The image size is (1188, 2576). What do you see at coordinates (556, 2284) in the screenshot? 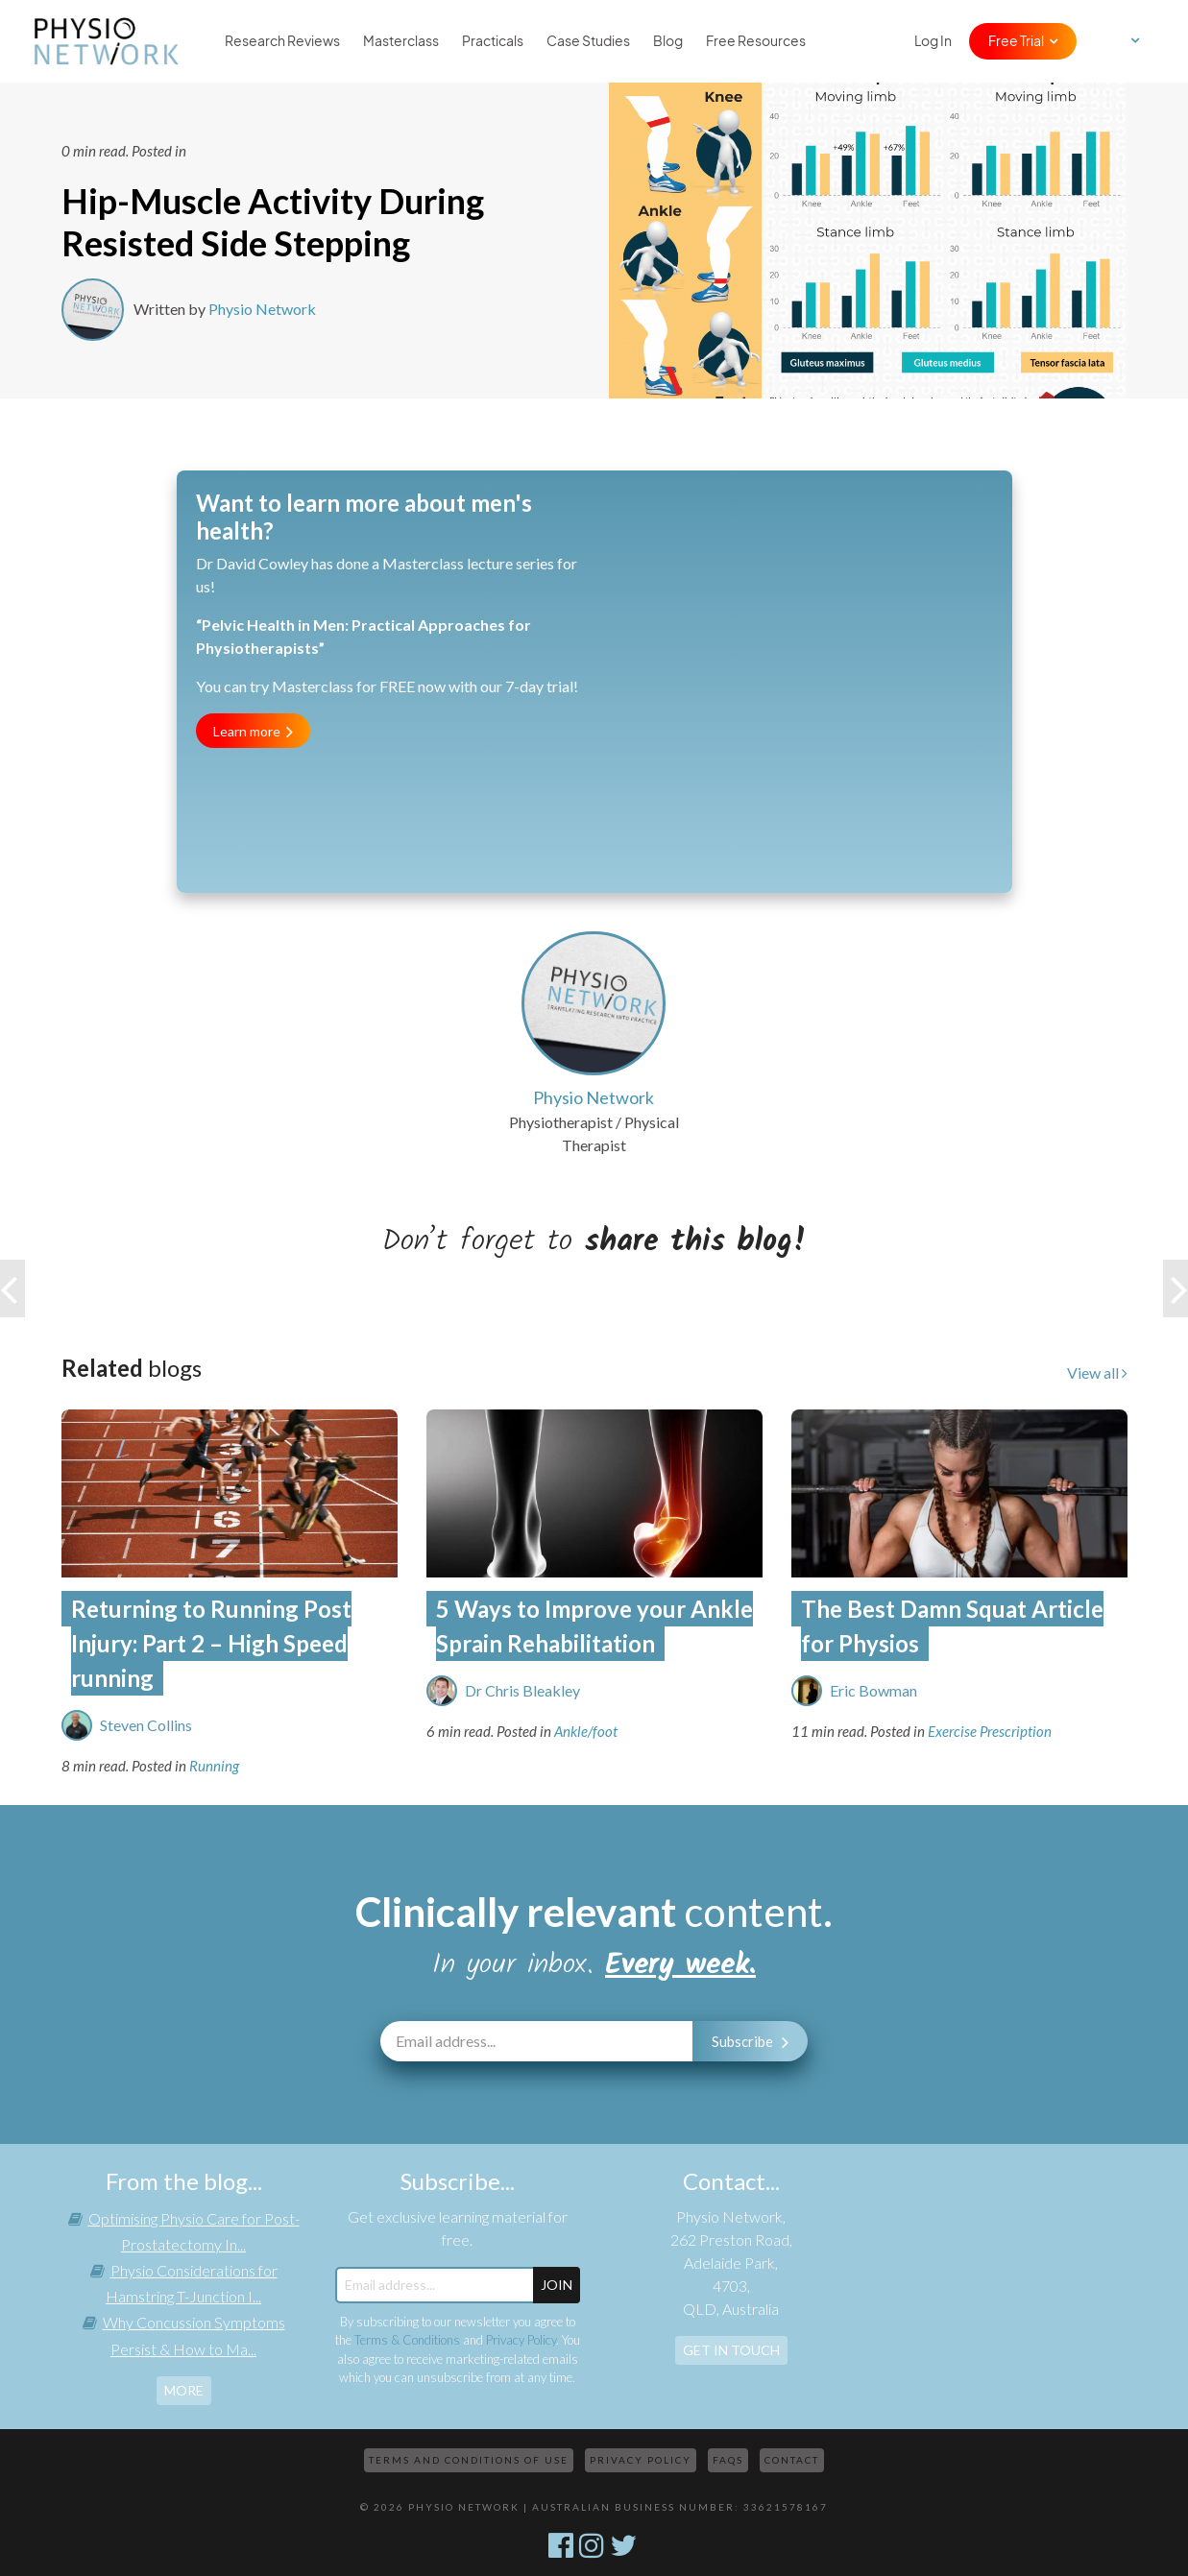
I see `JOIN` at bounding box center [556, 2284].